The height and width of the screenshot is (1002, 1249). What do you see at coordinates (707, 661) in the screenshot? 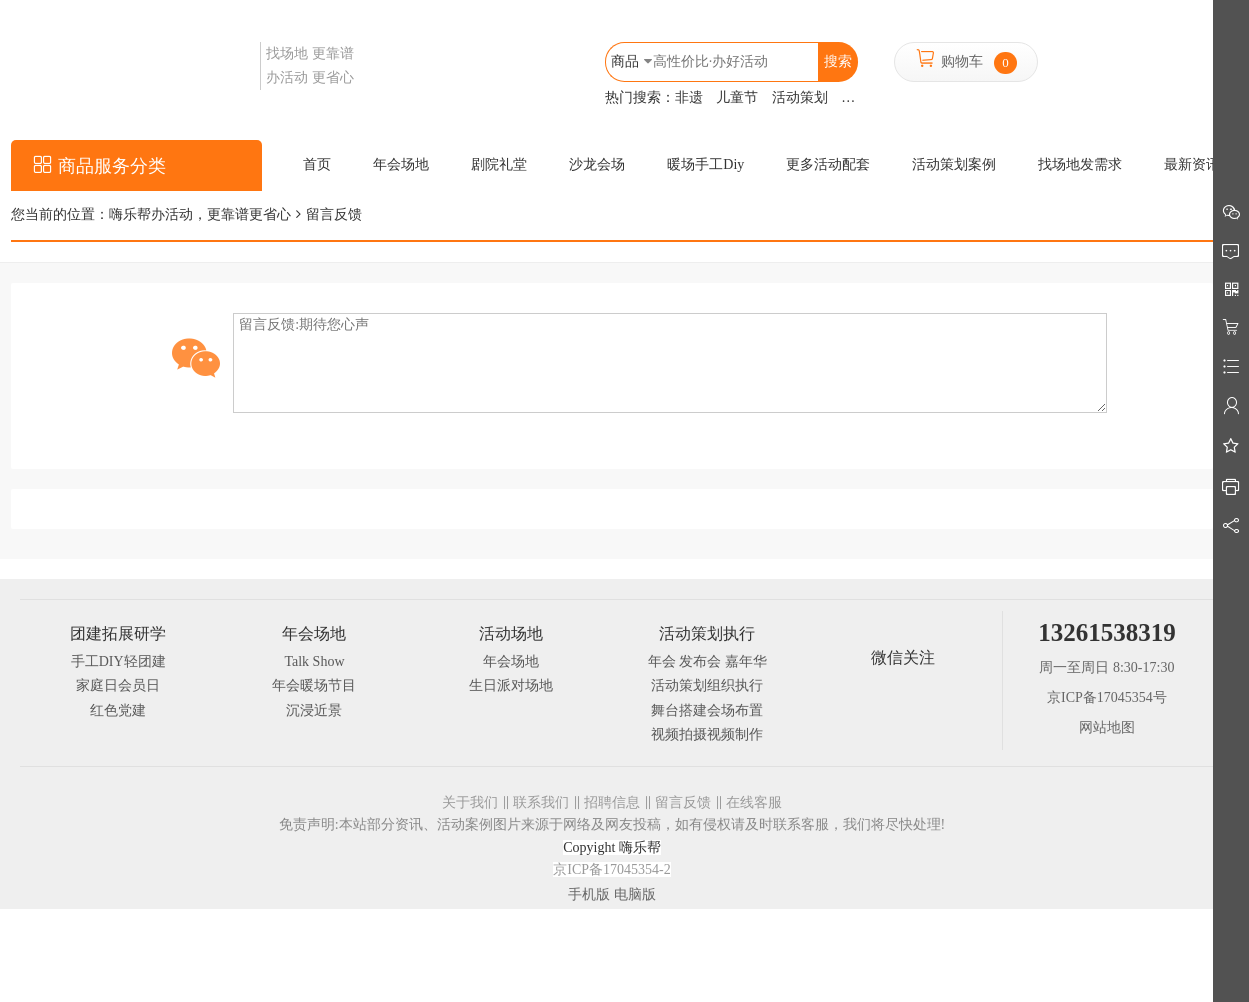
I see `年会 发布会 嘉年华` at bounding box center [707, 661].